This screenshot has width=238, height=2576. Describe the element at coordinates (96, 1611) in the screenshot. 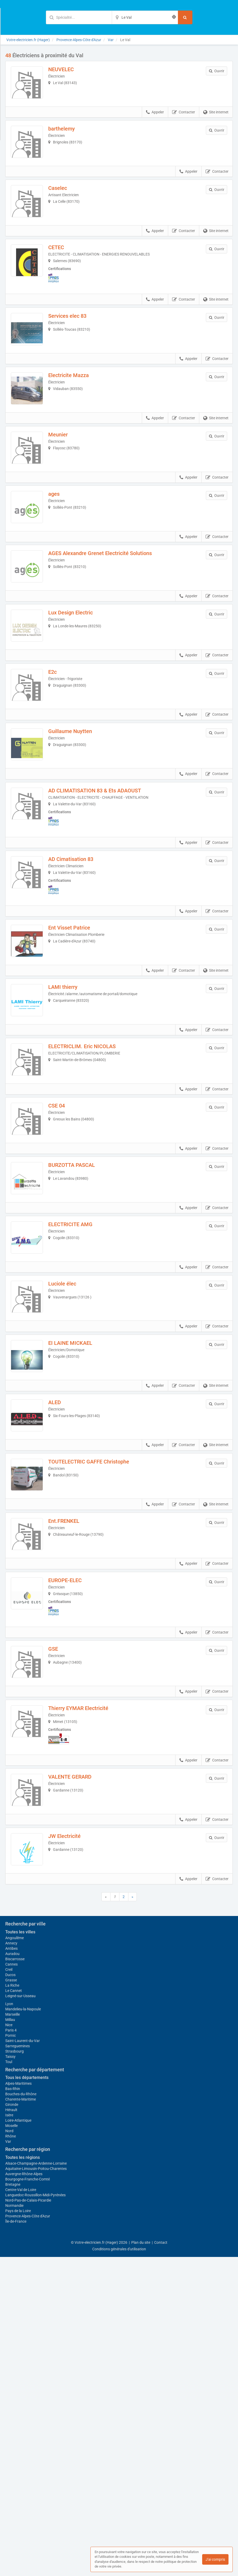

I see `TOUTELECTRIC GAFFE Christophe` at that location.